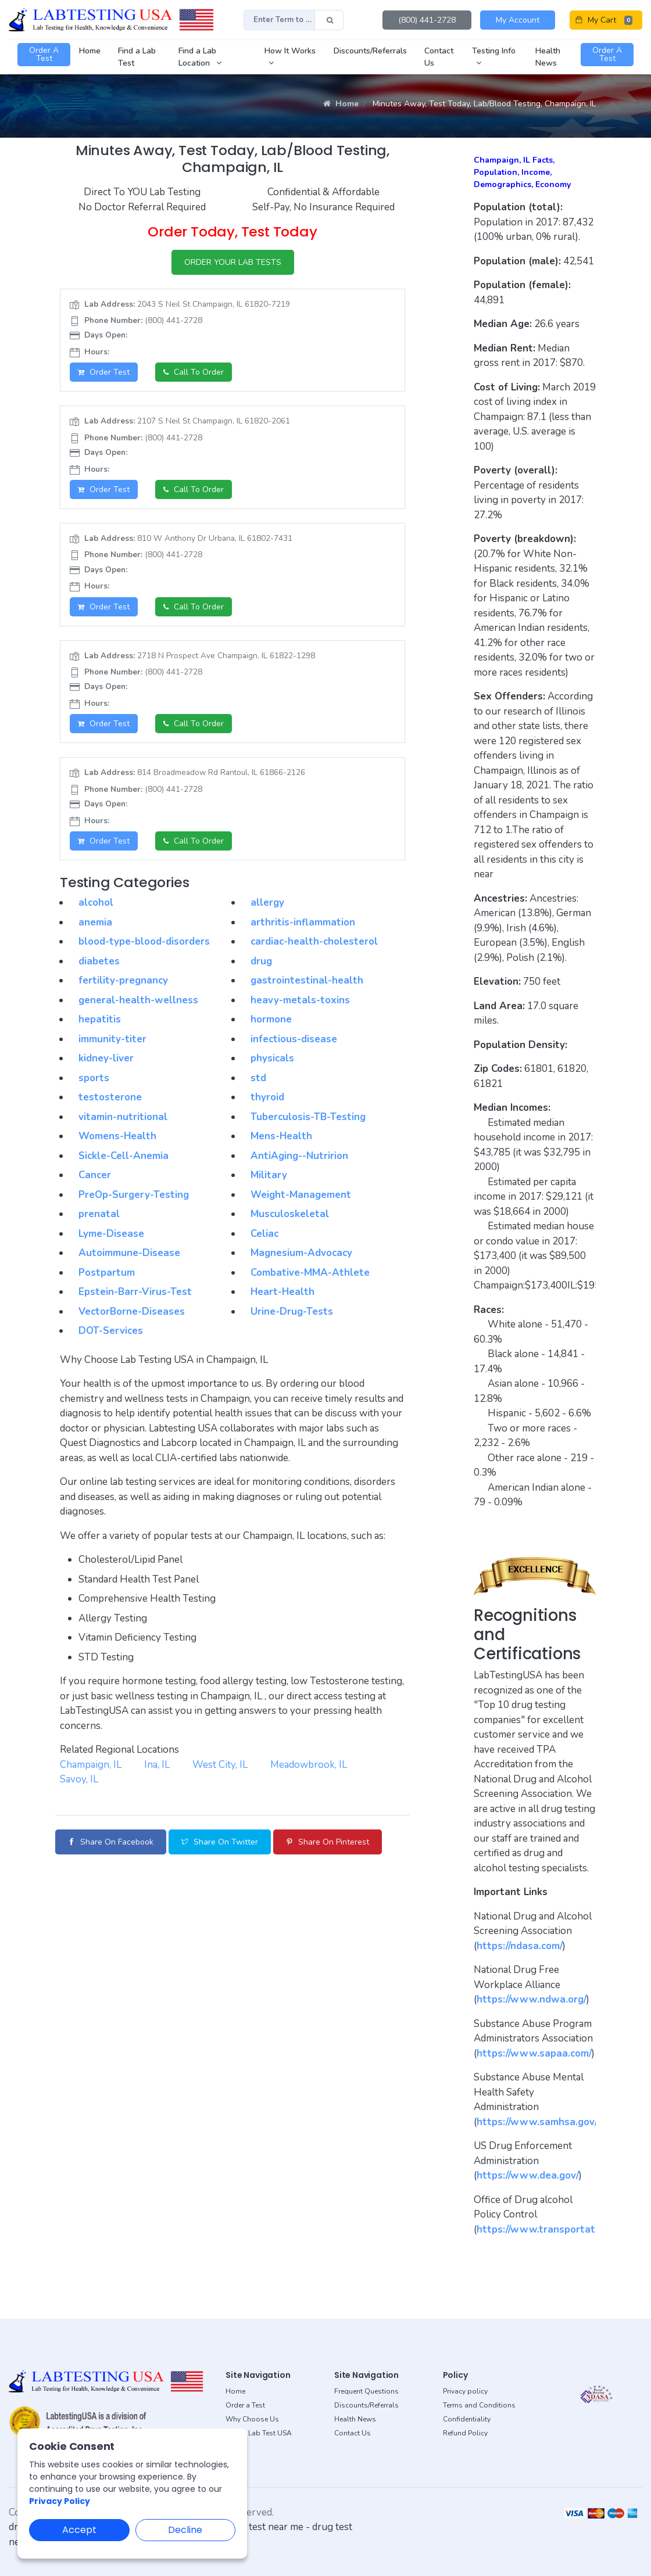 The image size is (651, 2576). Describe the element at coordinates (133, 1194) in the screenshot. I see `PreOp-Surgery-Testing` at that location.